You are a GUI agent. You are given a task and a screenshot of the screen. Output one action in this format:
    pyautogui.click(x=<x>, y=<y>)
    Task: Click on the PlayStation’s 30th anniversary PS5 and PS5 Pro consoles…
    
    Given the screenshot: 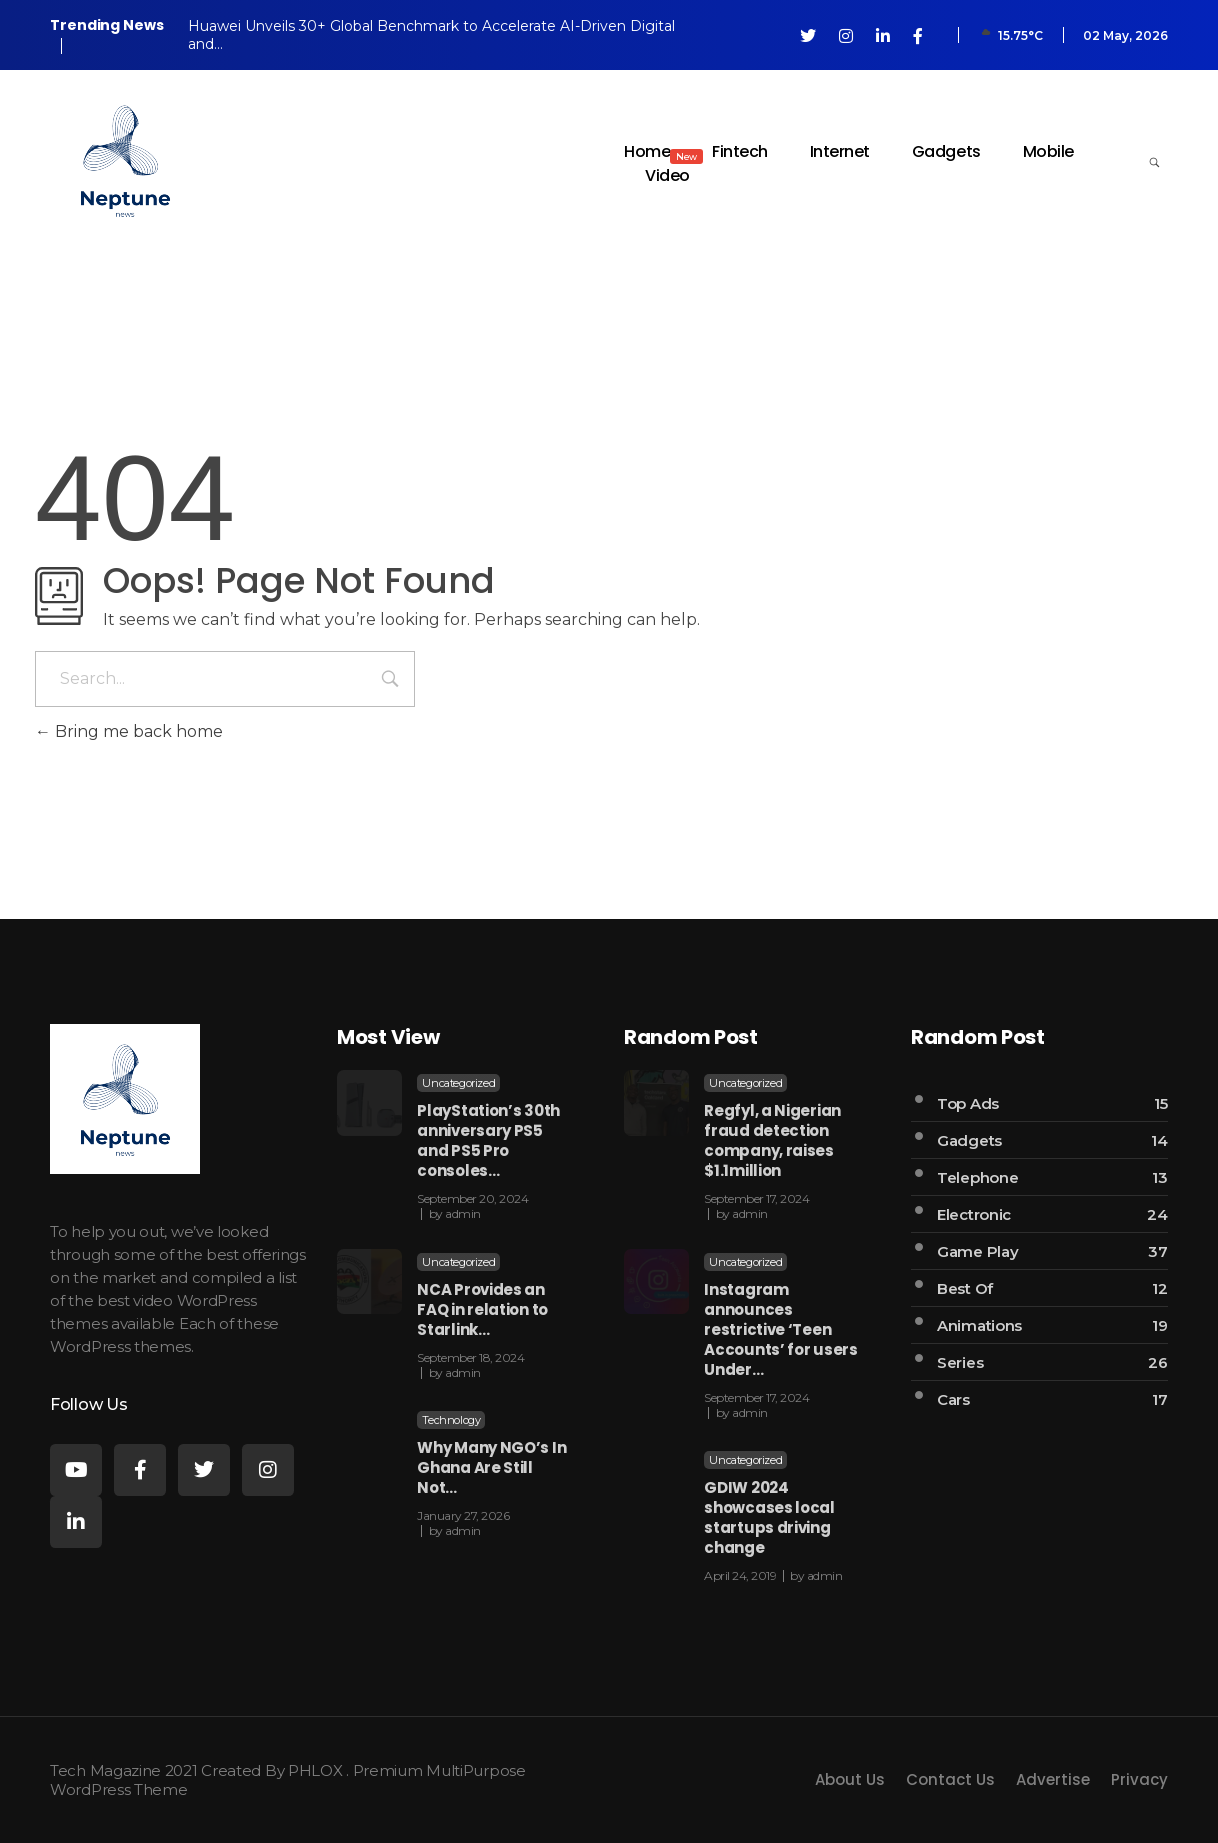 What is the action you would take?
    pyautogui.click(x=488, y=1140)
    